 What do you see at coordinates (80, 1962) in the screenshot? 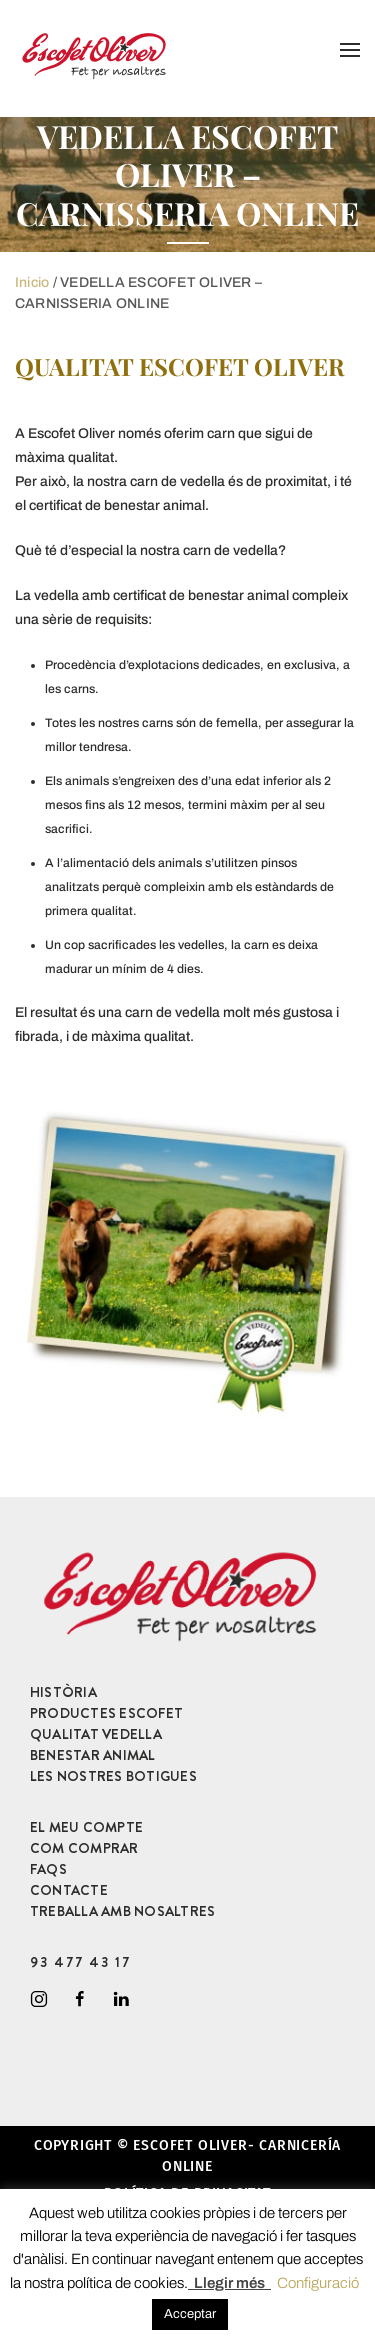
I see `93 477 43 17` at bounding box center [80, 1962].